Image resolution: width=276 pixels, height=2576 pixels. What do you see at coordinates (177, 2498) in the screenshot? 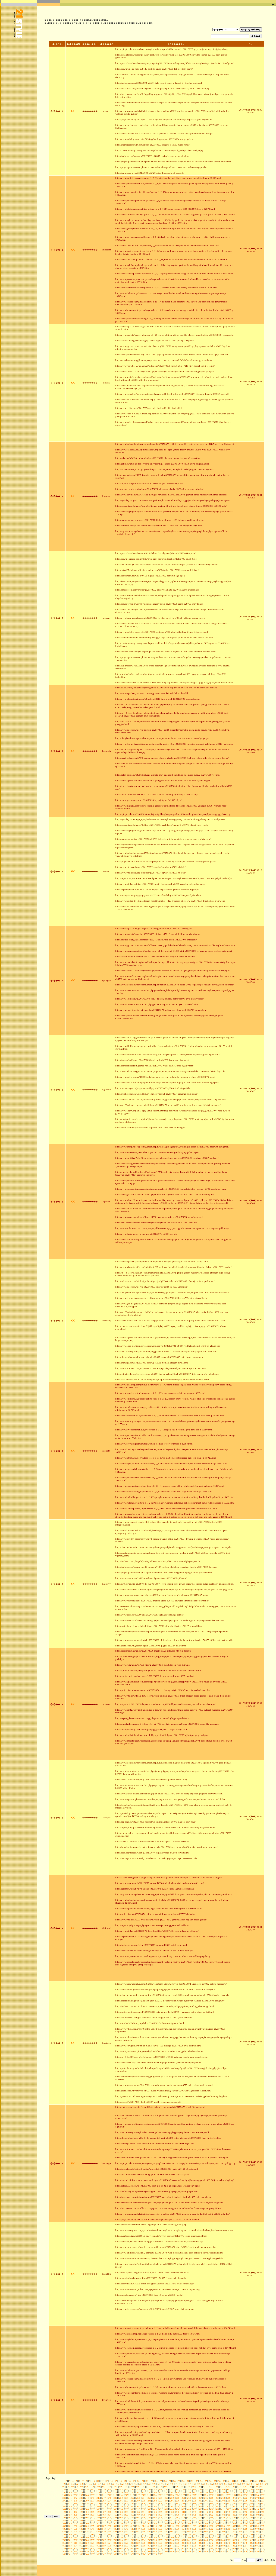
I see `260` at bounding box center [177, 2498].